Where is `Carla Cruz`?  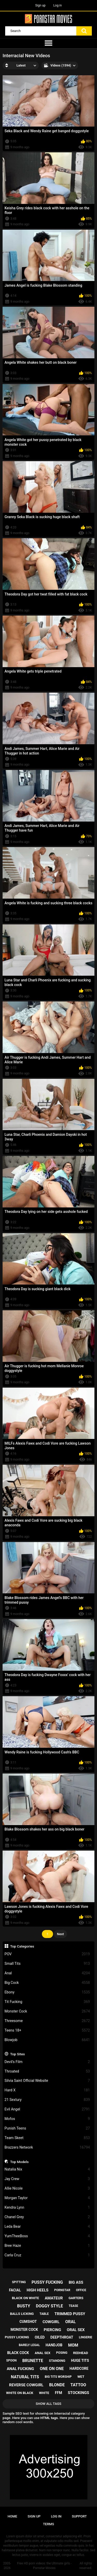
Carla Cruz is located at coordinates (47, 2255).